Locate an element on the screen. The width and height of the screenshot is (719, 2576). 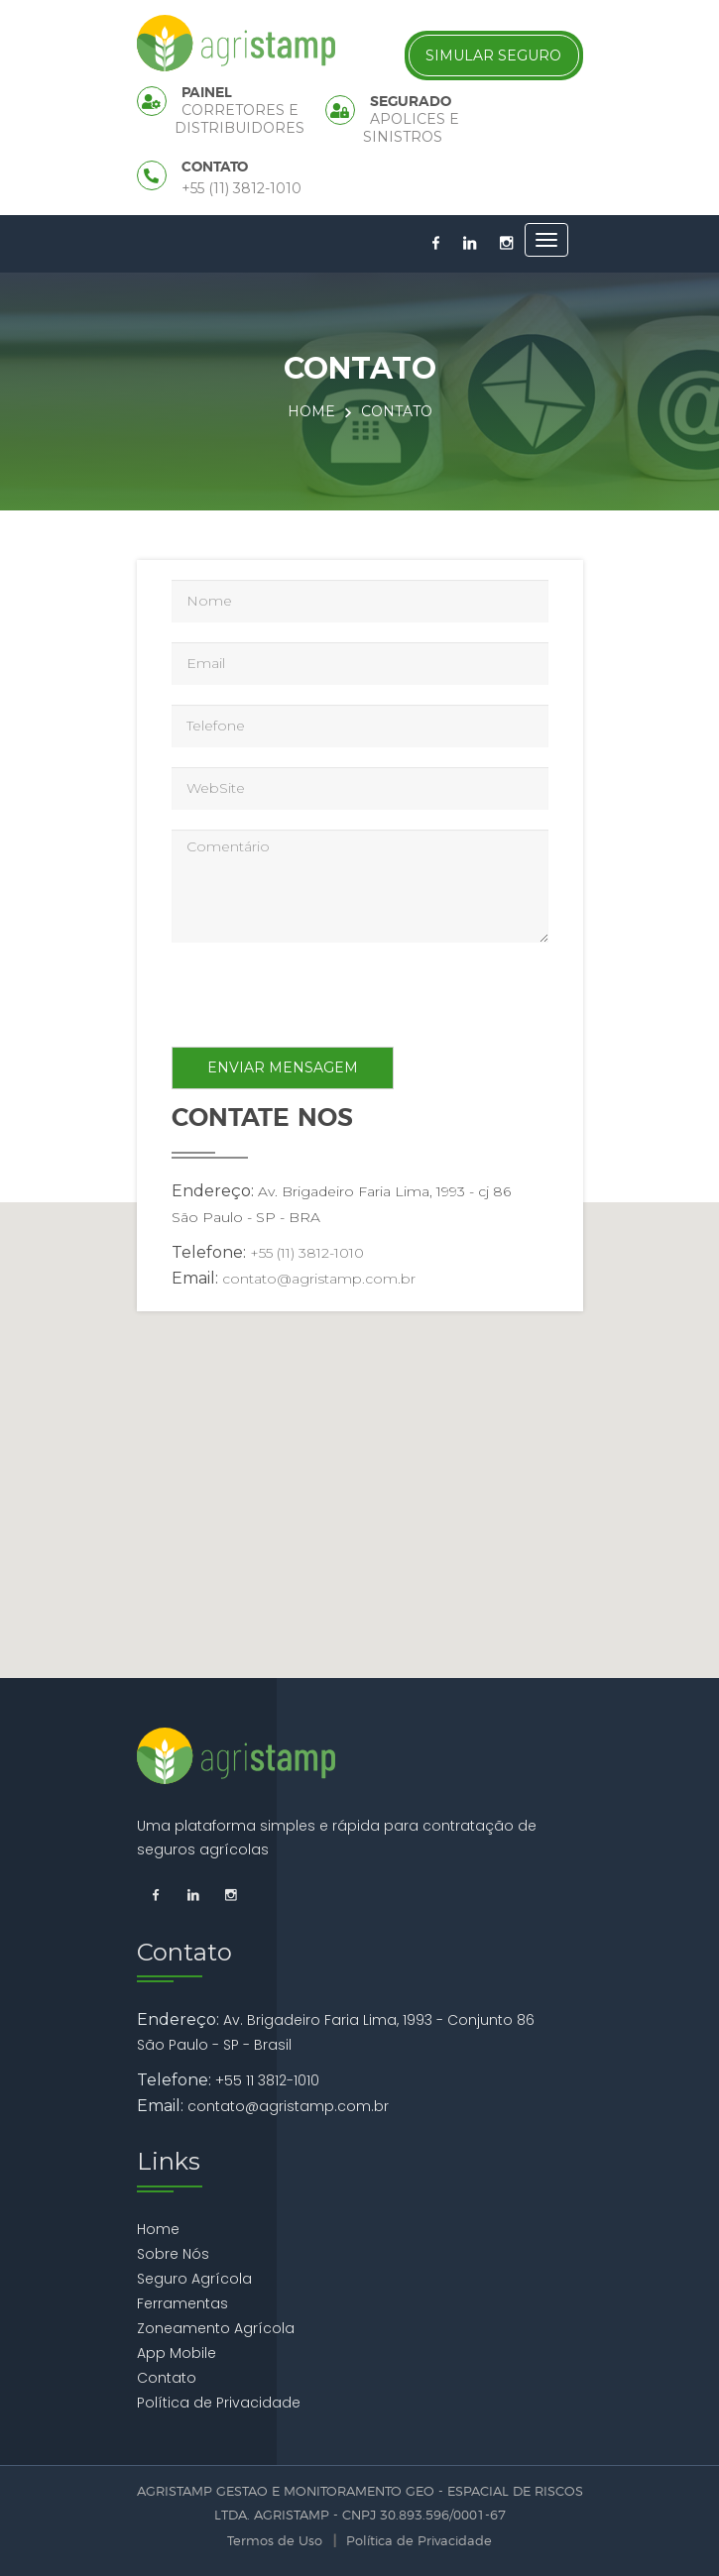
Seguro Agrícola is located at coordinates (194, 2279).